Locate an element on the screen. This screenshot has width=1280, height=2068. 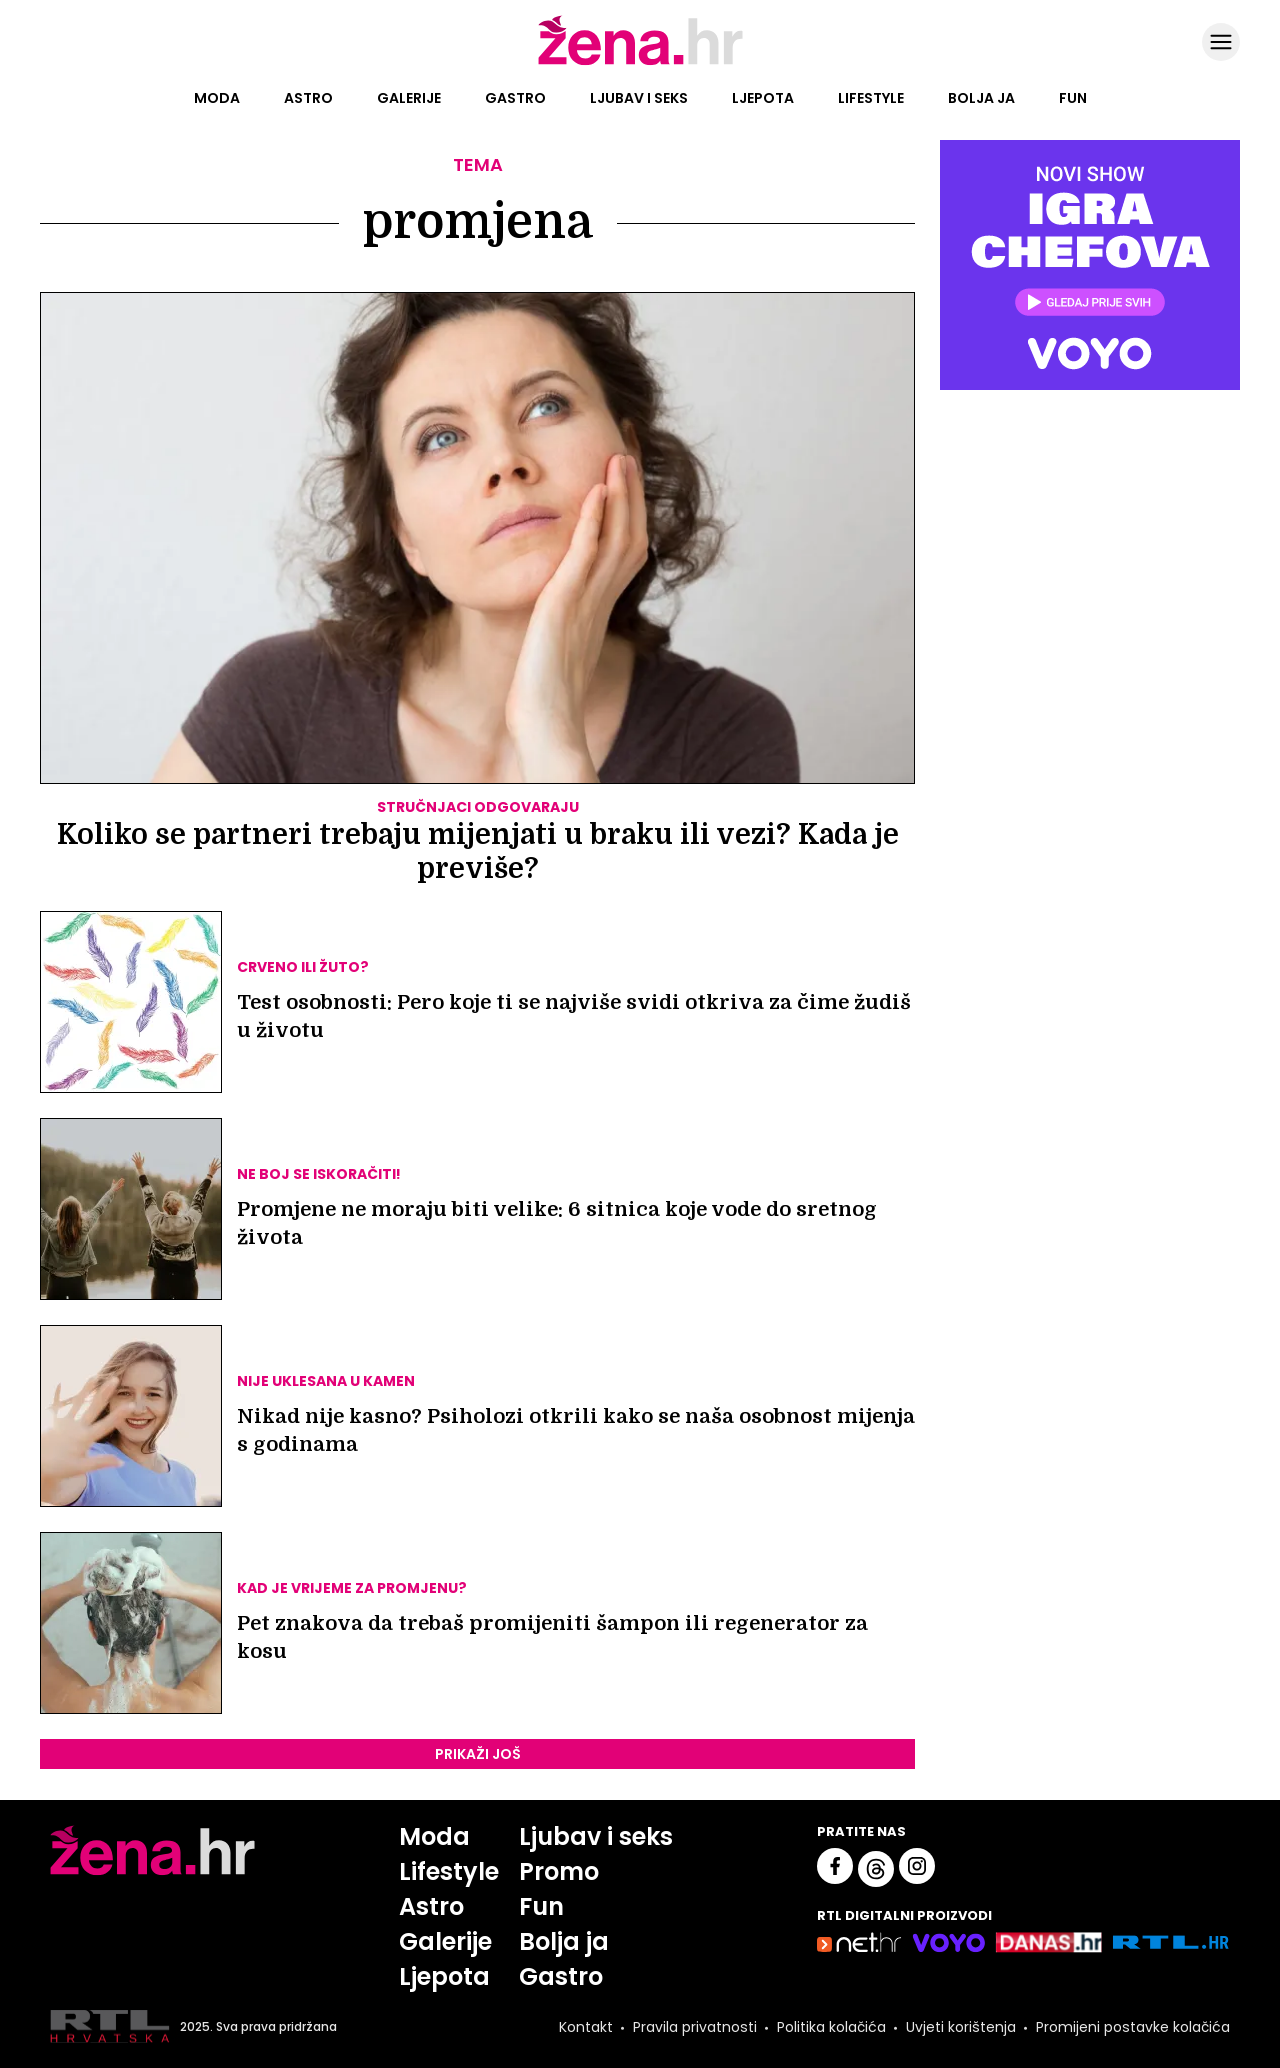
Uvjeti korištenja is located at coordinates (961, 2027).